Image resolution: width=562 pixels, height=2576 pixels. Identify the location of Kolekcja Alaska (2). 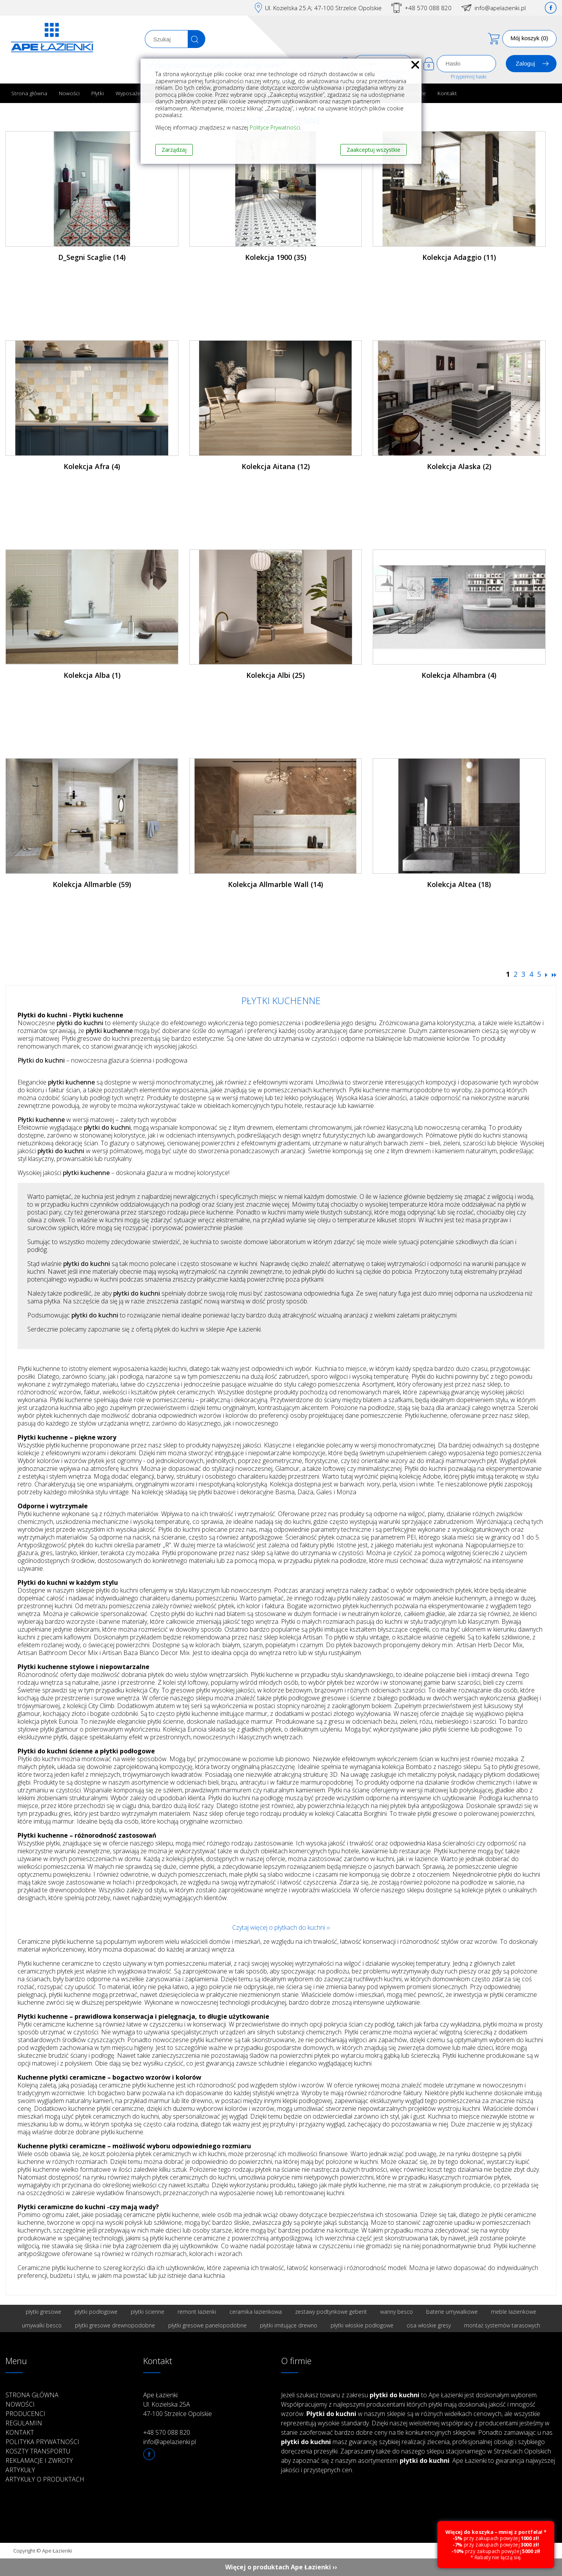
(459, 466).